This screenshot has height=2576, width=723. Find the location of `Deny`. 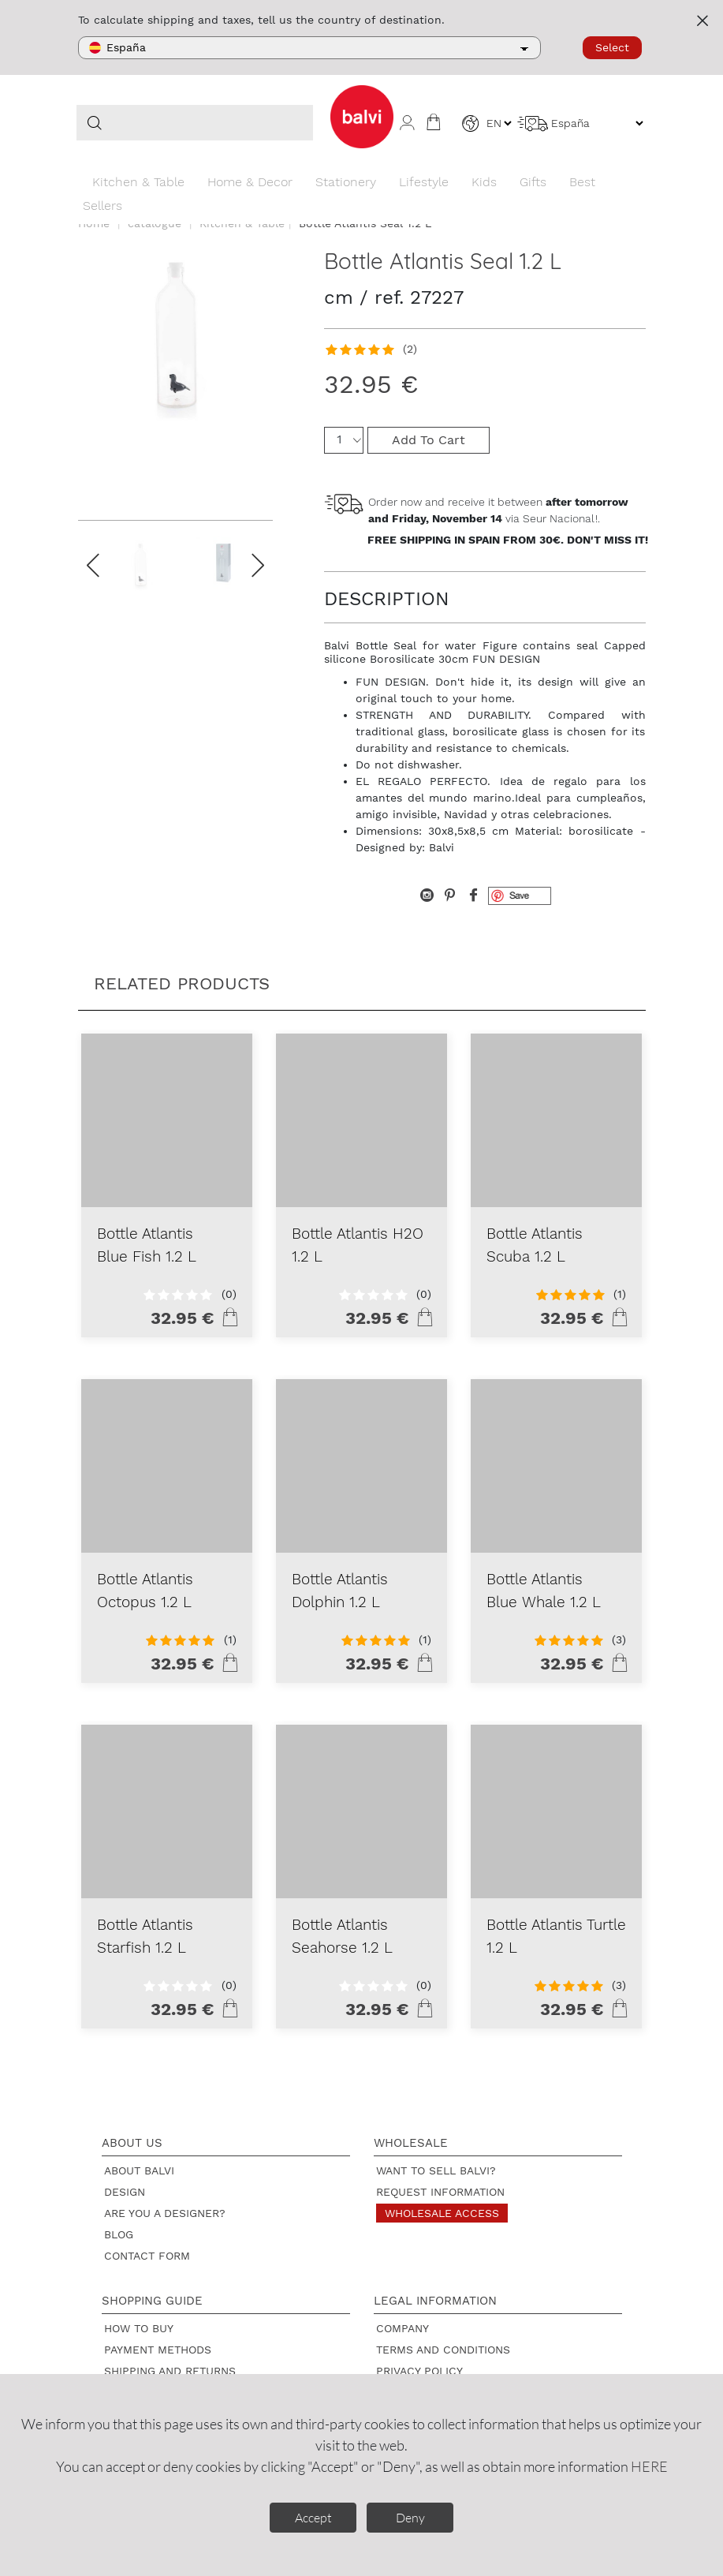

Deny is located at coordinates (410, 2518).